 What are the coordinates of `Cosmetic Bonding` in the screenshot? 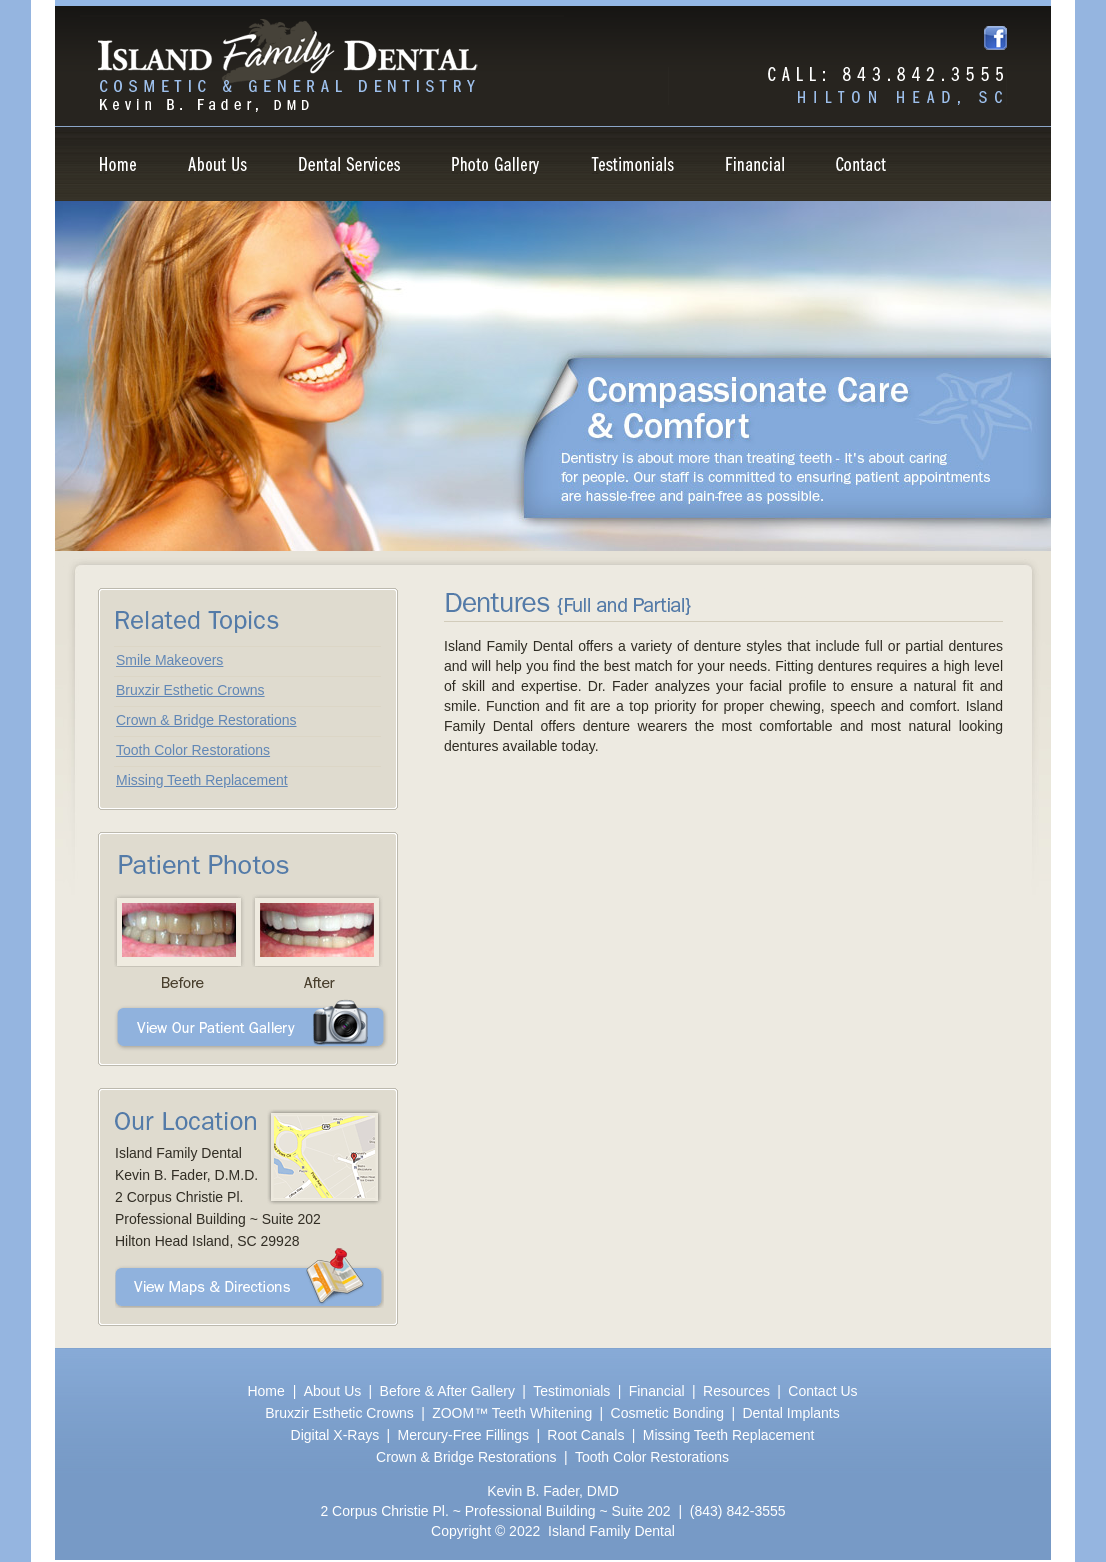 It's located at (668, 1413).